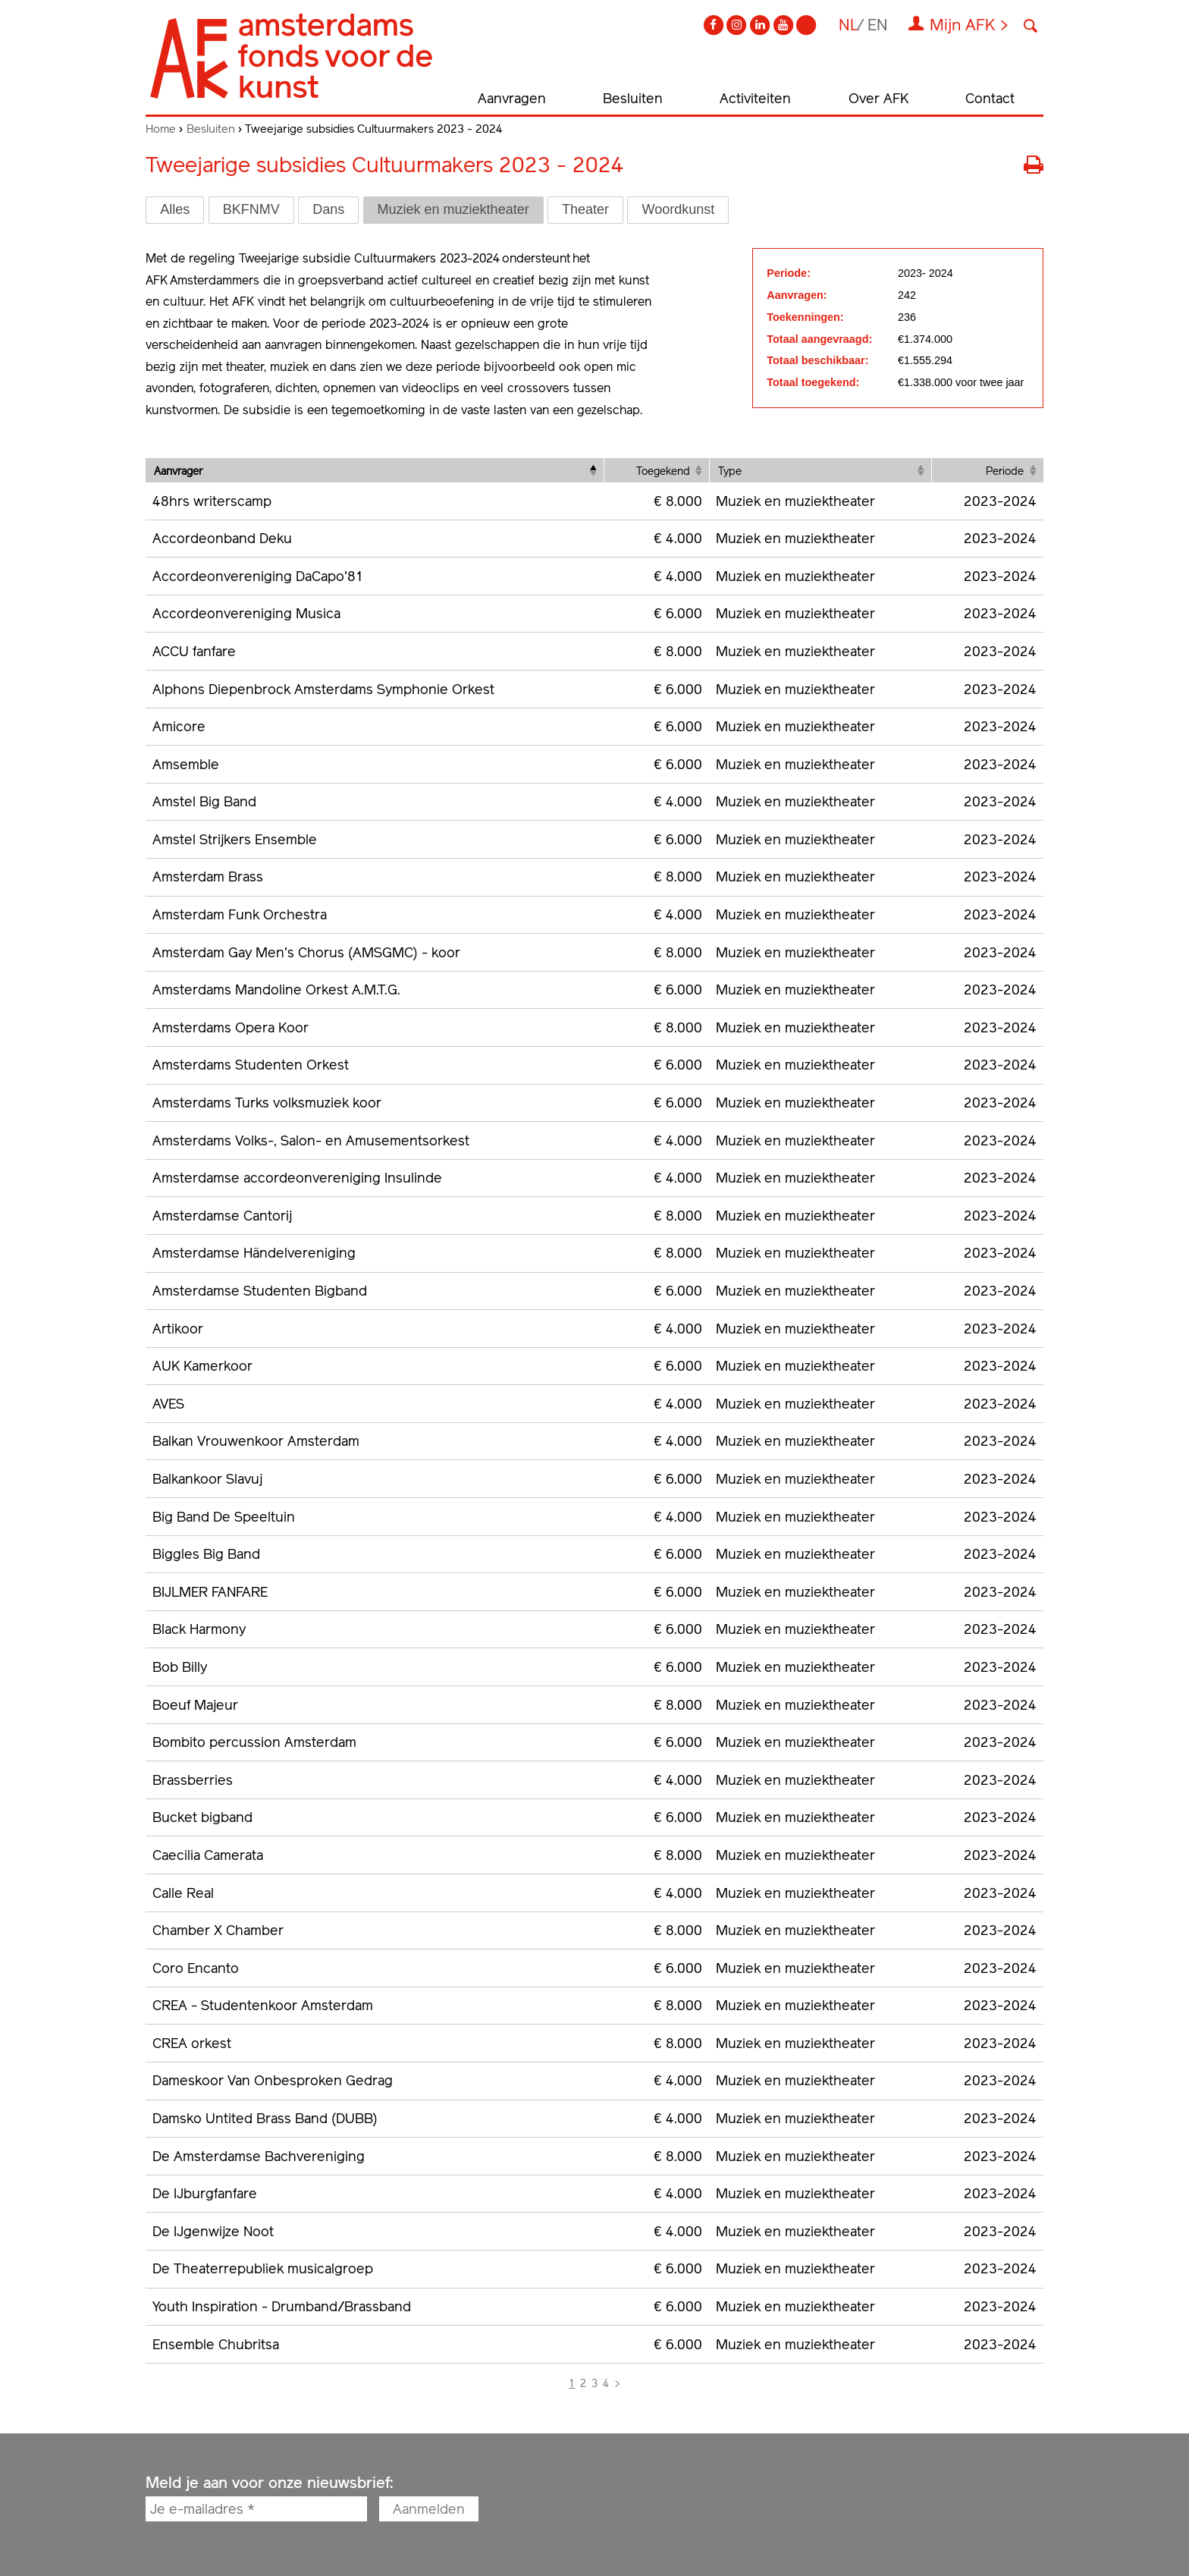  What do you see at coordinates (585, 209) in the screenshot?
I see `Theater` at bounding box center [585, 209].